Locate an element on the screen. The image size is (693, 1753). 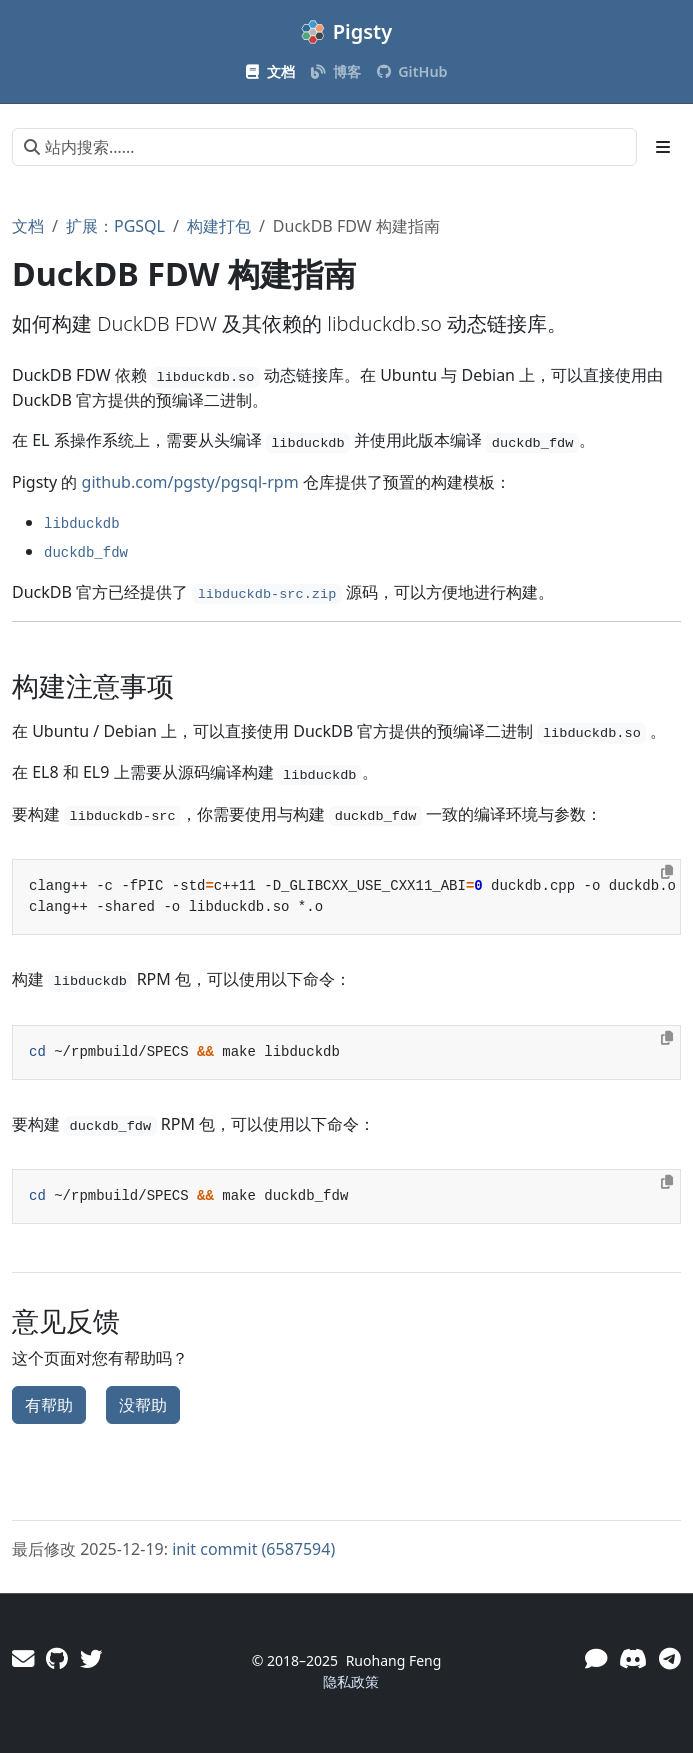
[Twitter] is located at coordinates (91, 1658).